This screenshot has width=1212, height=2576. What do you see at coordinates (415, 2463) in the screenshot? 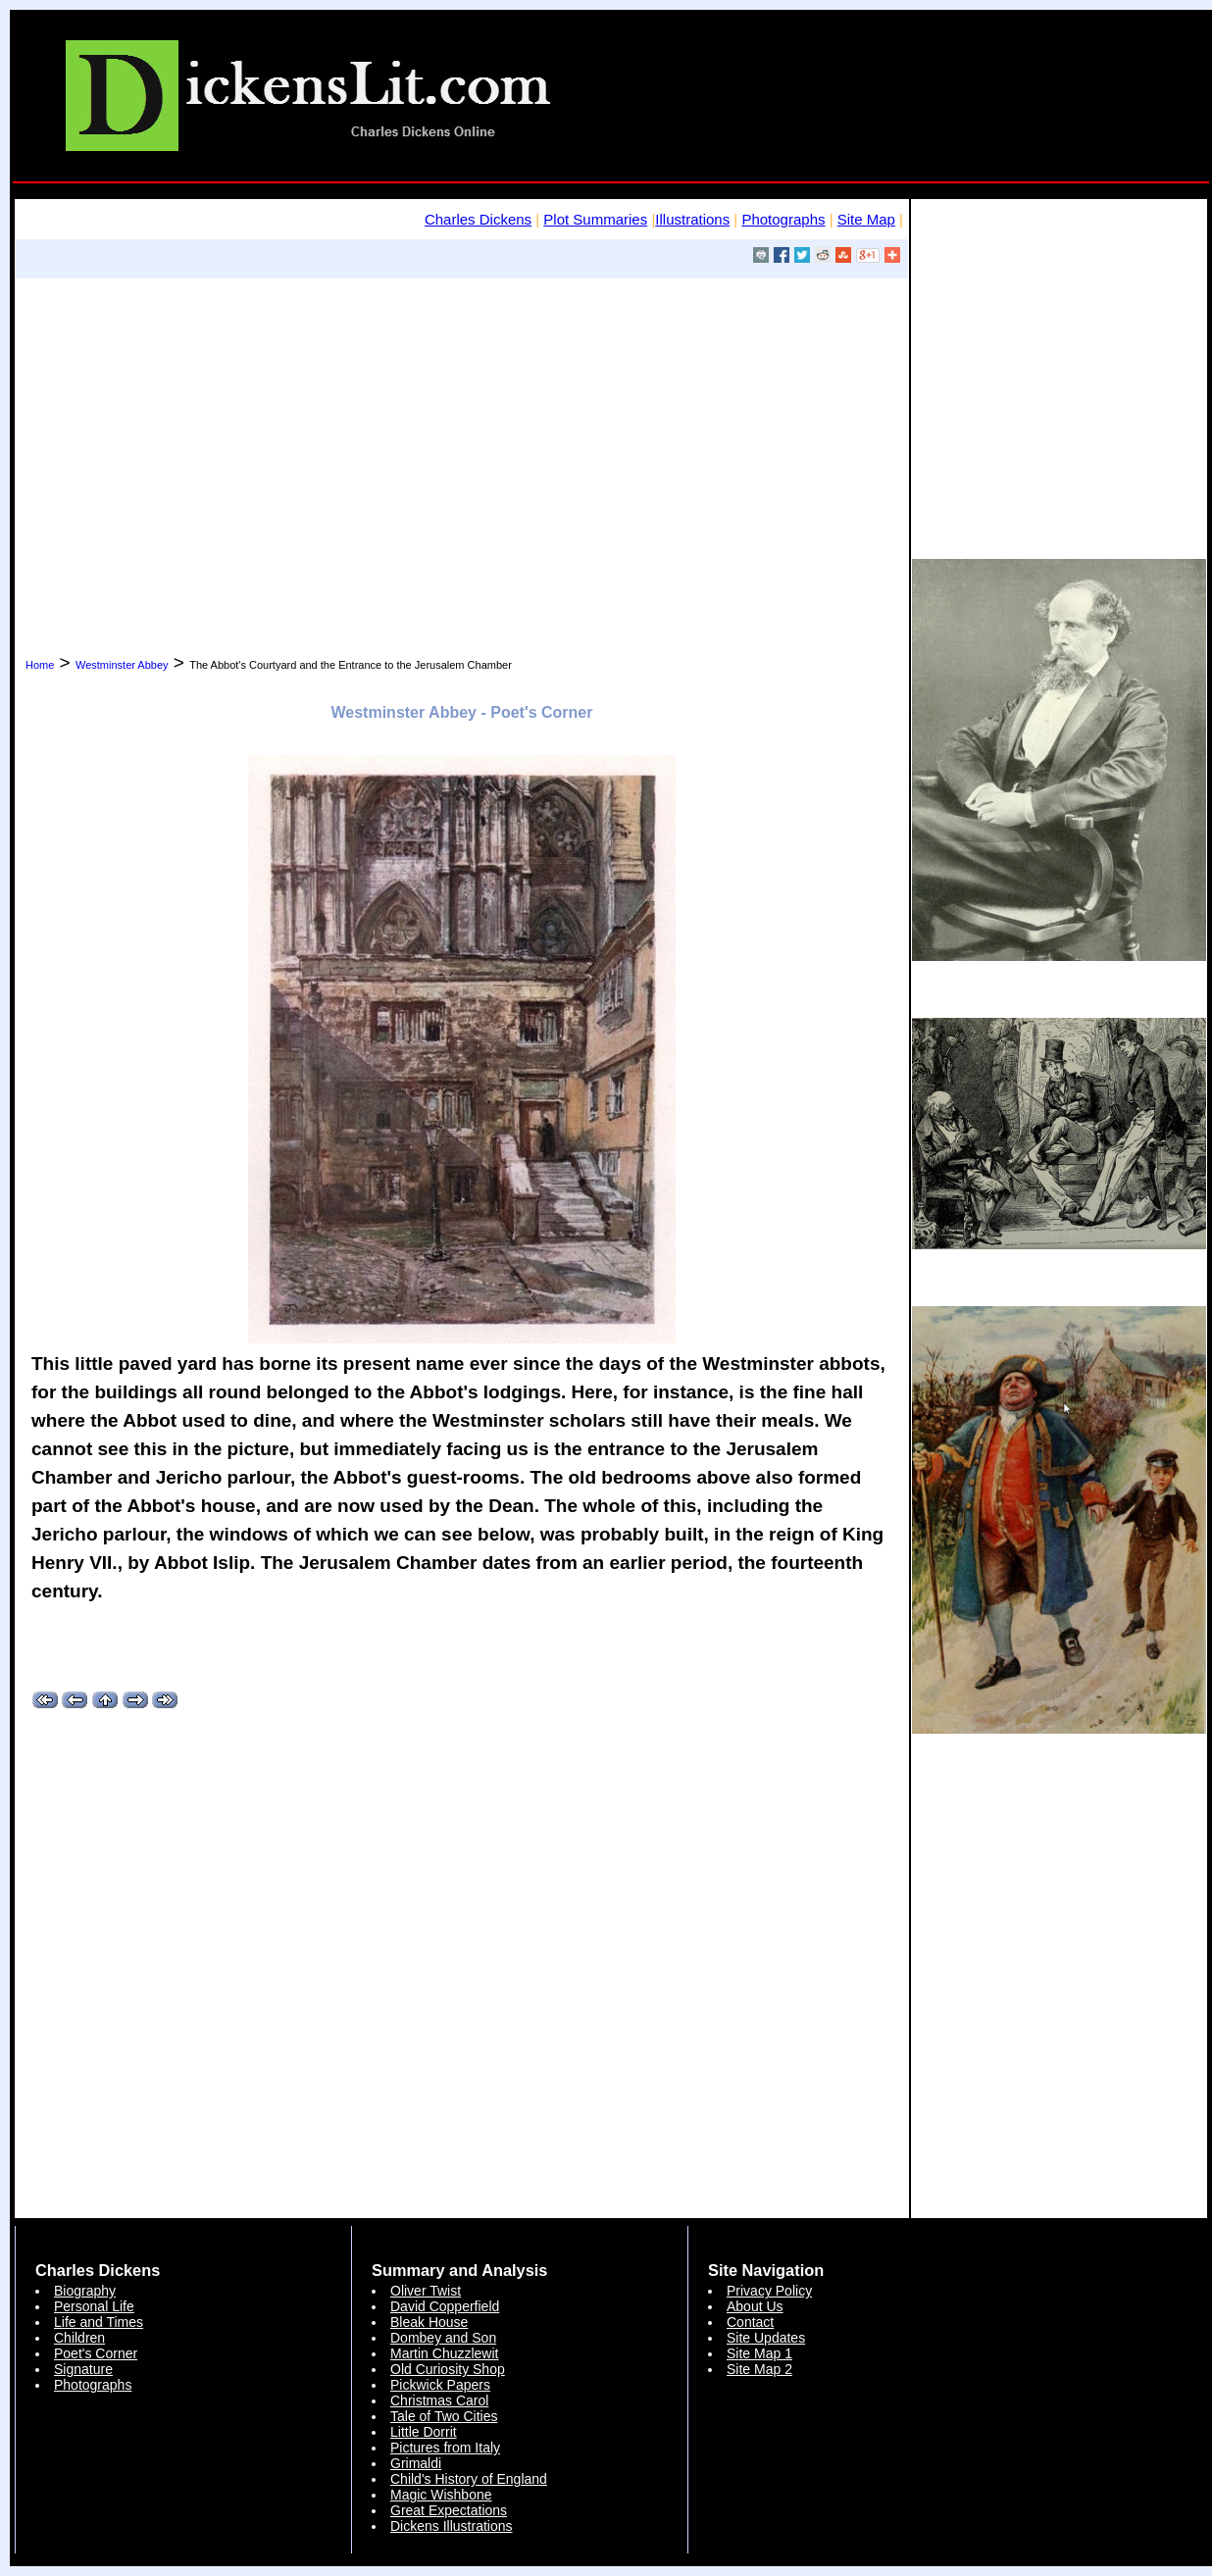
I see `Grimaldi` at bounding box center [415, 2463].